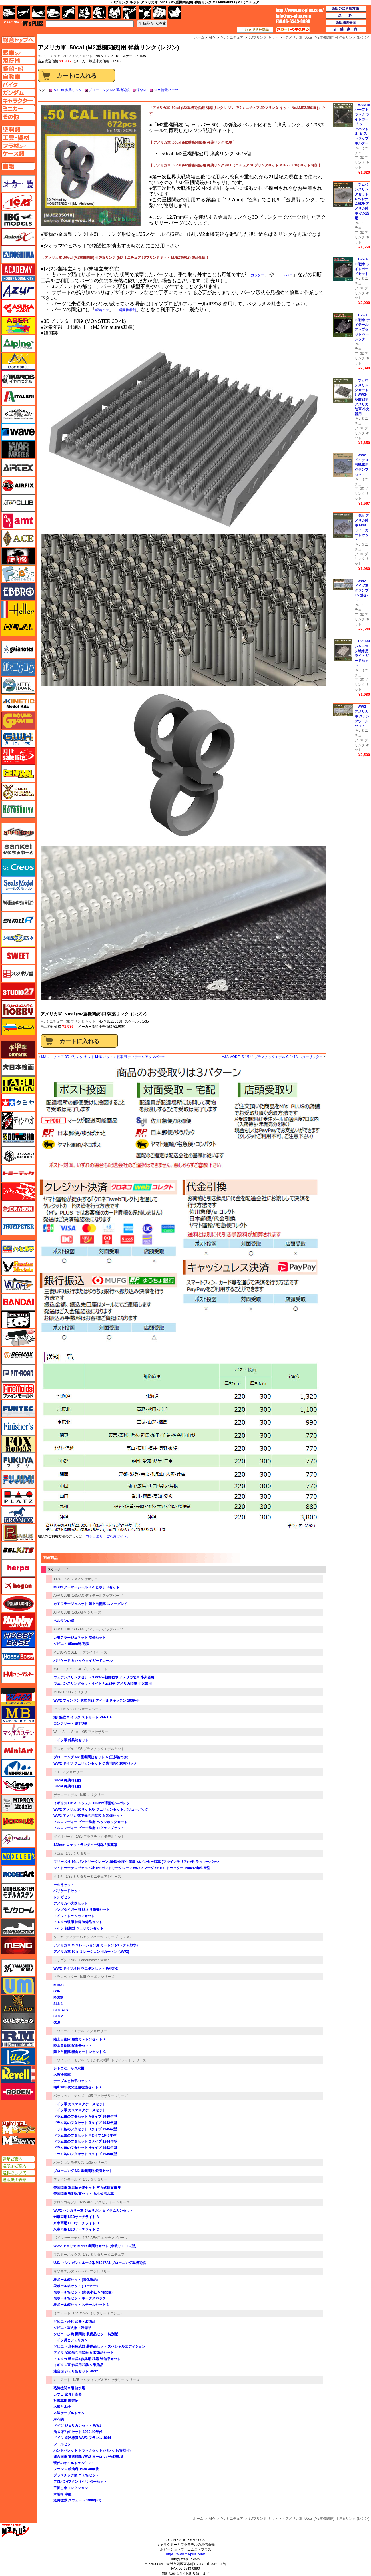 This screenshot has height=2576, width=371. Describe the element at coordinates (76, 2217) in the screenshot. I see `米車両用 LEDサーチライト A` at that location.